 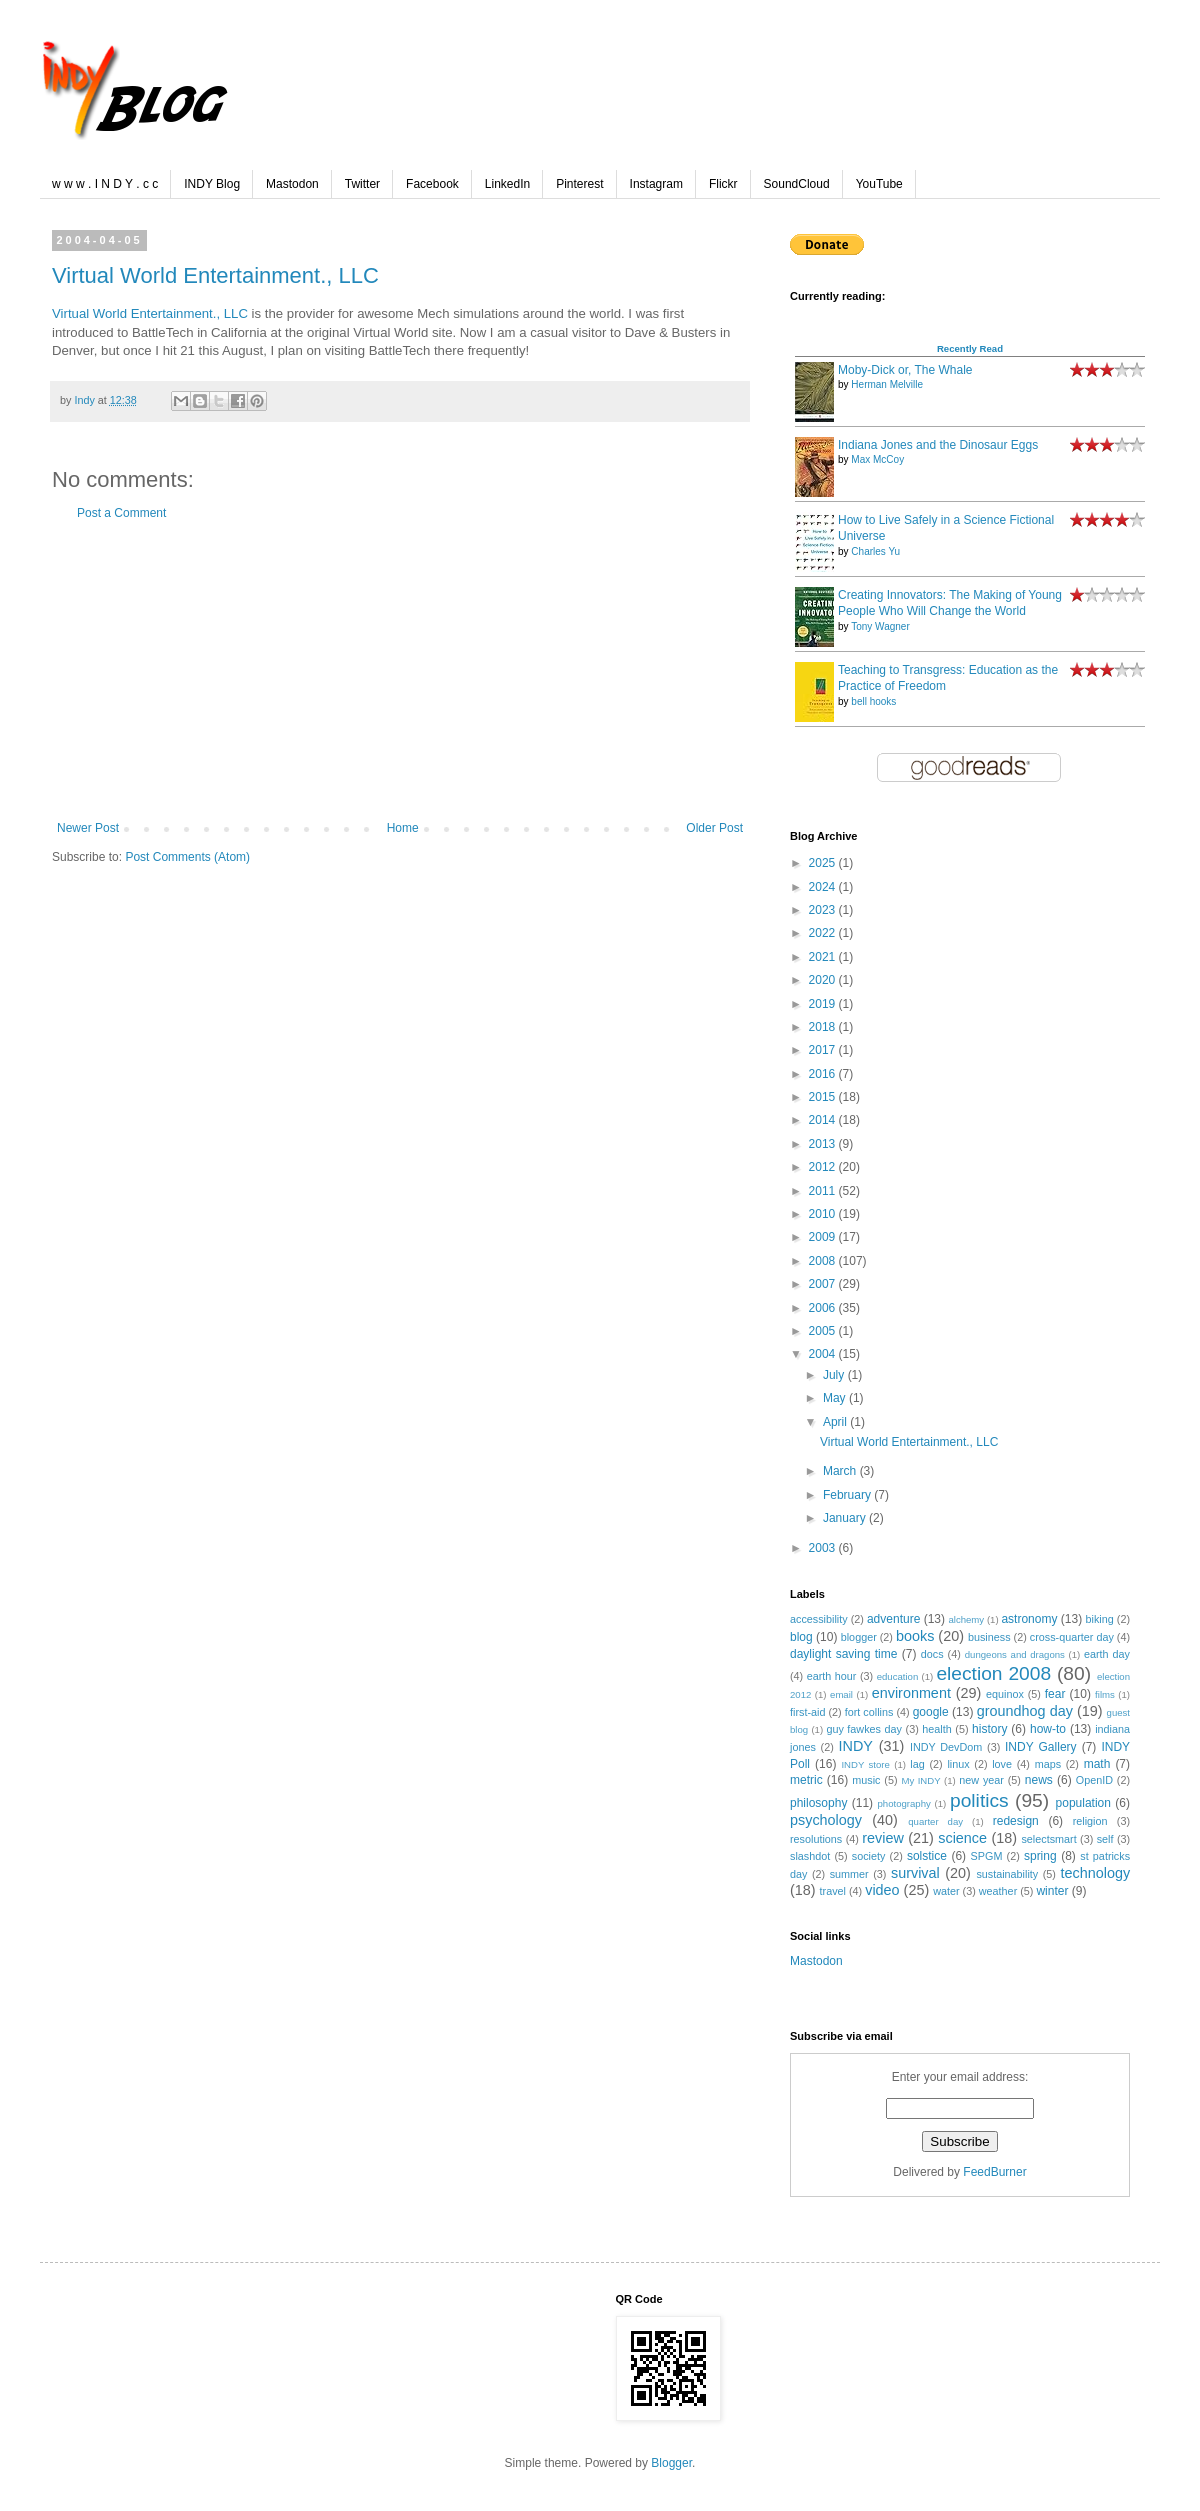 What do you see at coordinates (1025, 1711) in the screenshot?
I see `groundhog day` at bounding box center [1025, 1711].